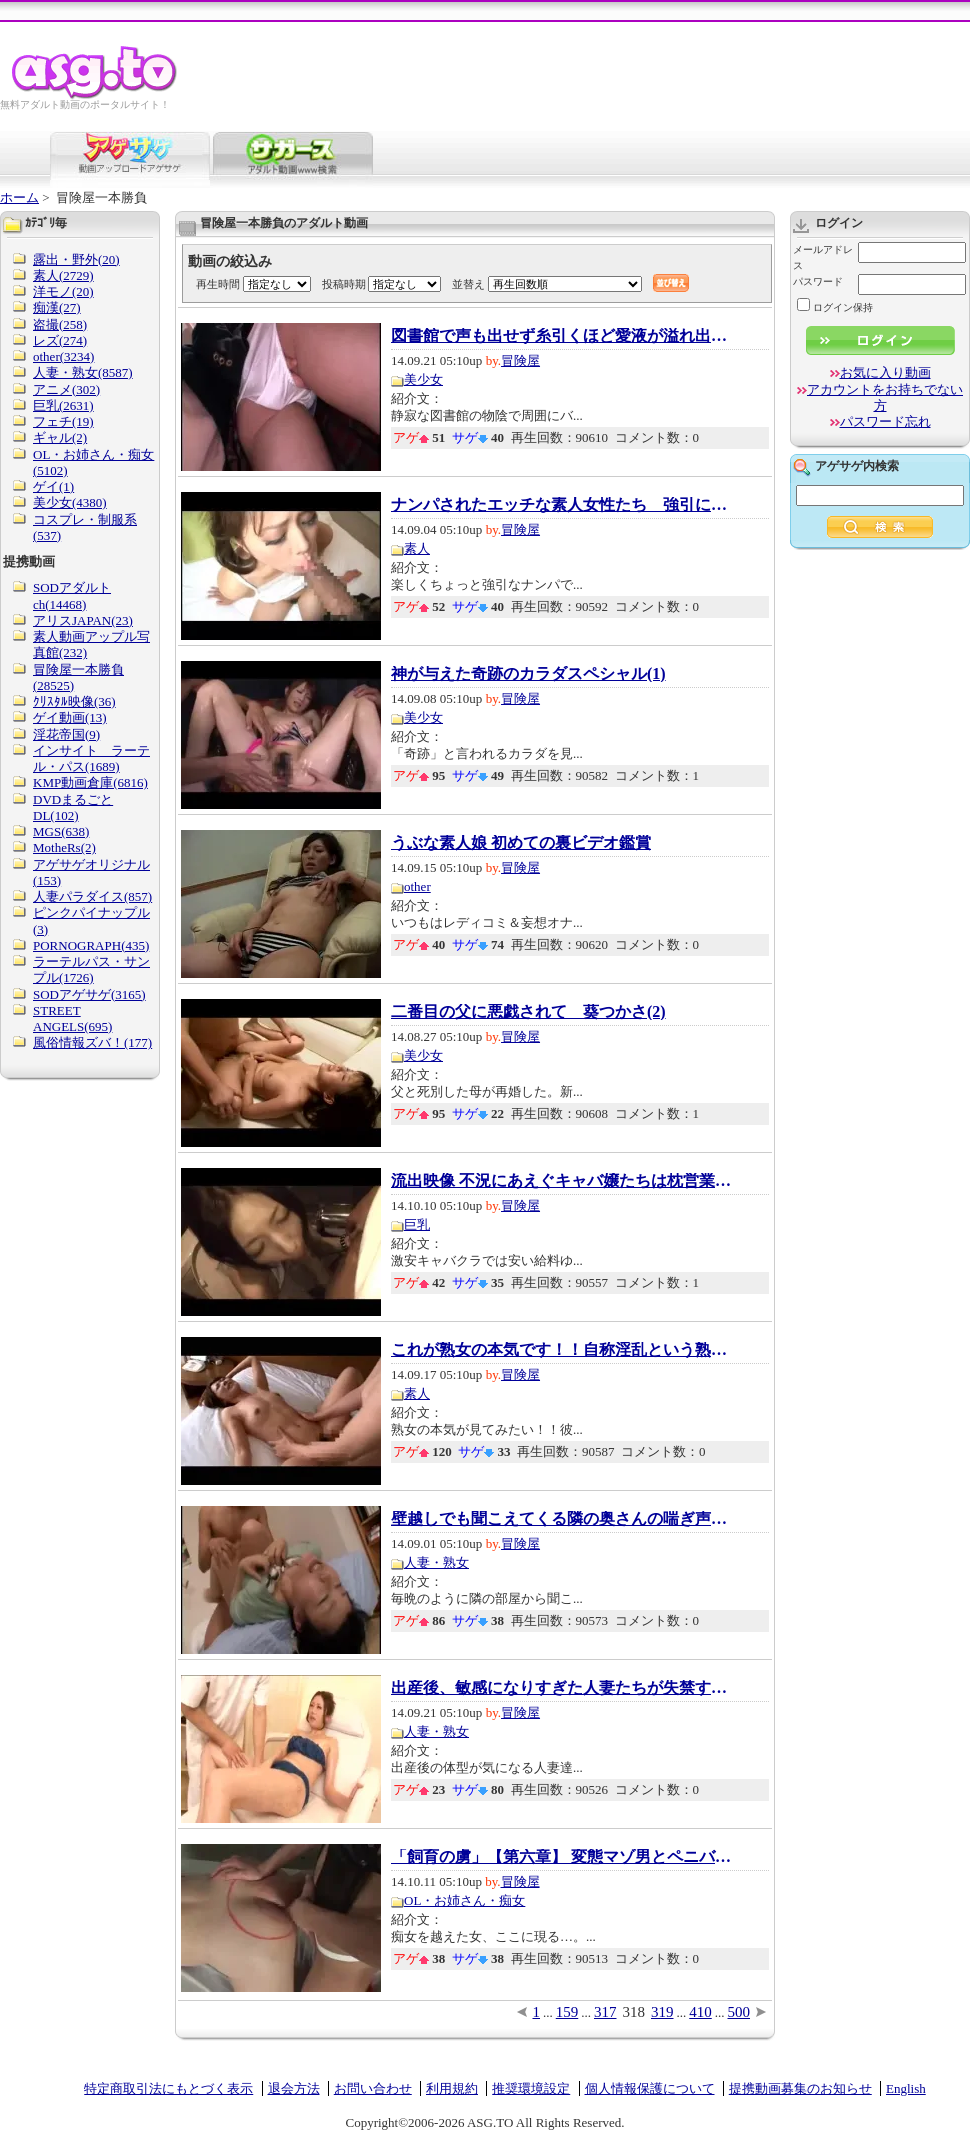  I want to click on アリスJAPAN(23), so click(83, 620).